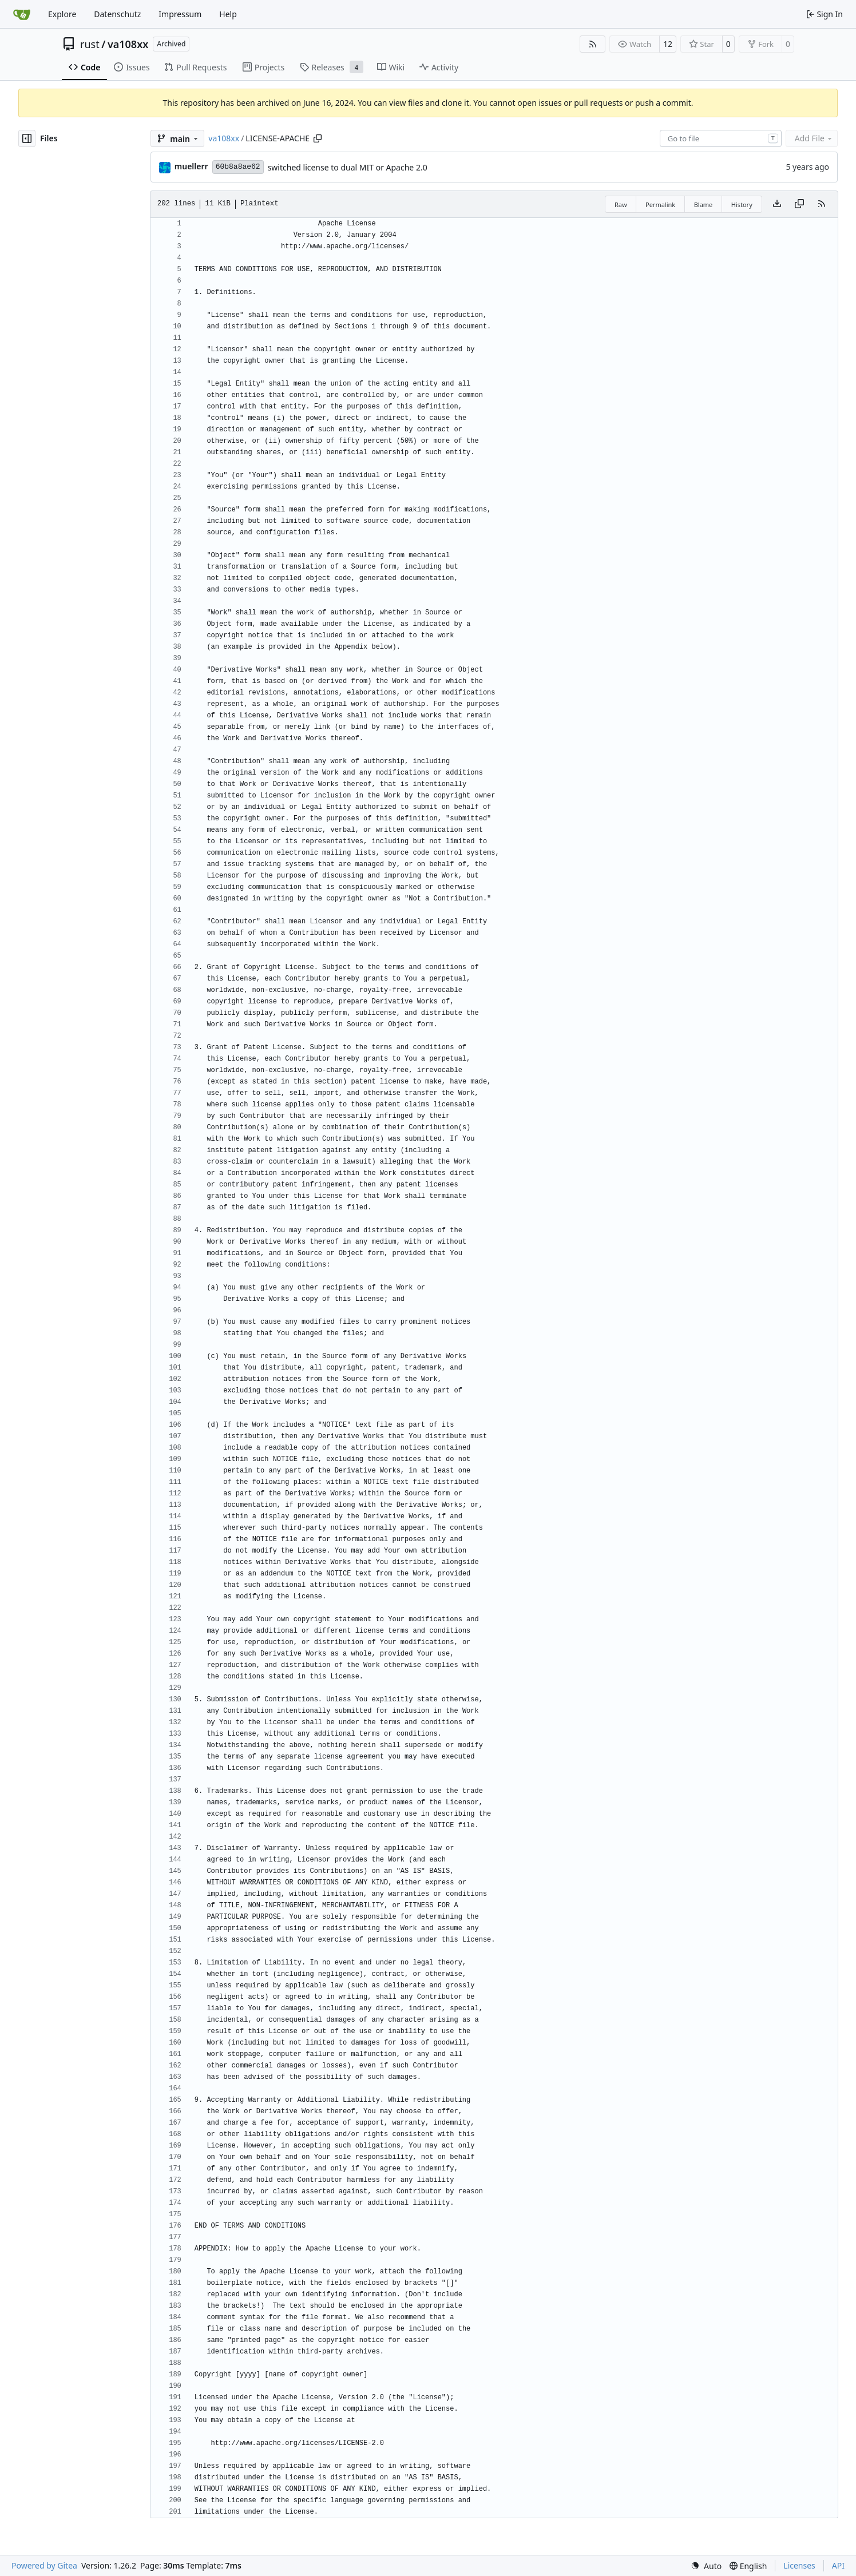 Image resolution: width=856 pixels, height=2576 pixels. I want to click on Impressum, so click(179, 14).